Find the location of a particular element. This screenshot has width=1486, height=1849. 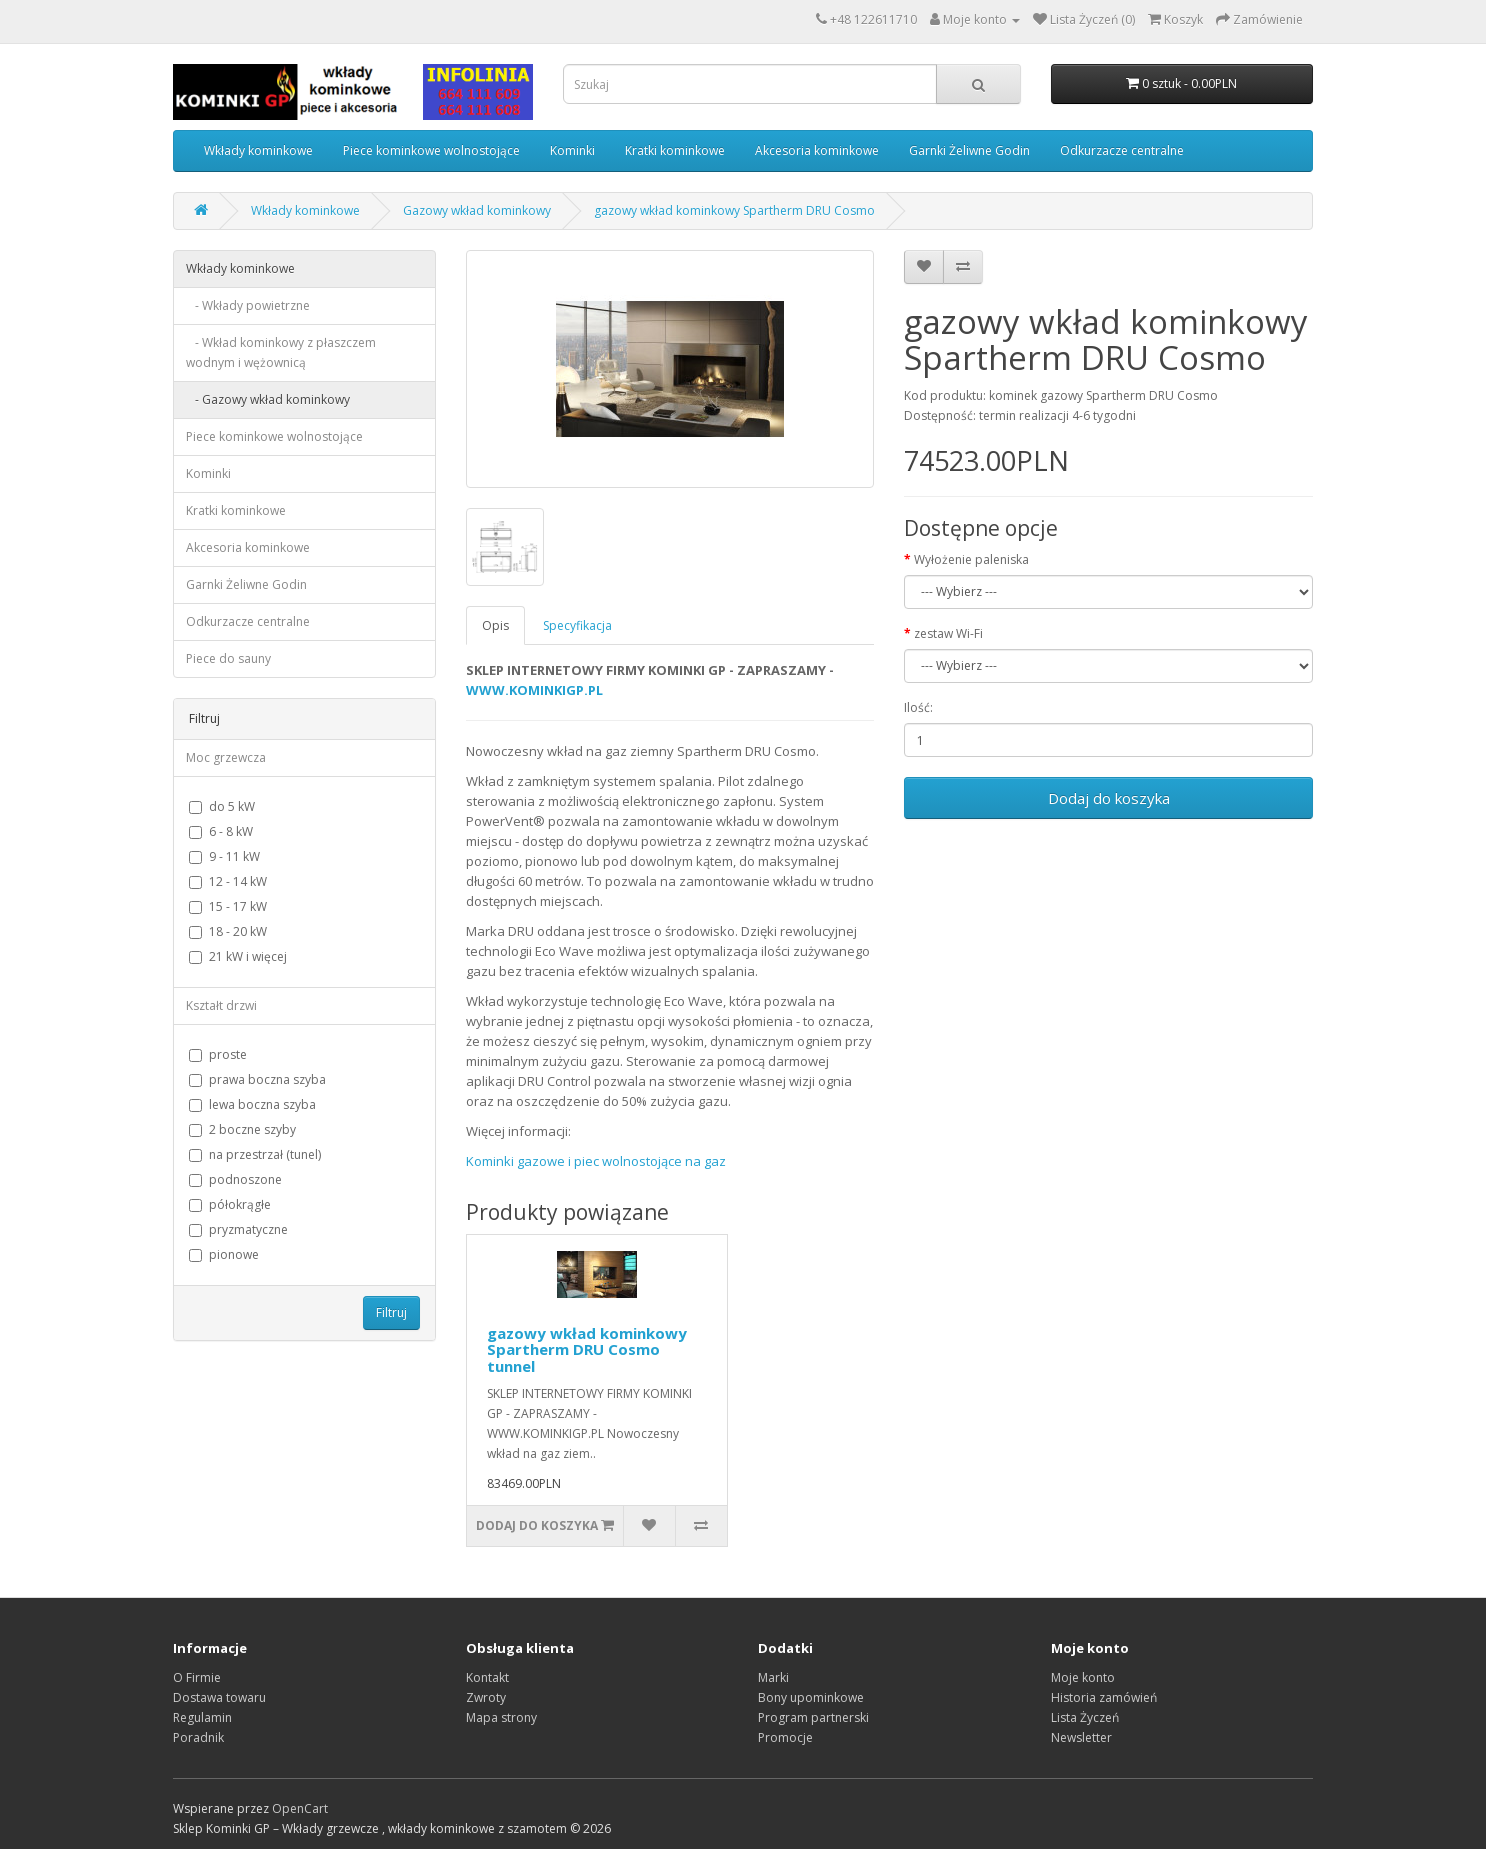

proste is located at coordinates (218, 1054).